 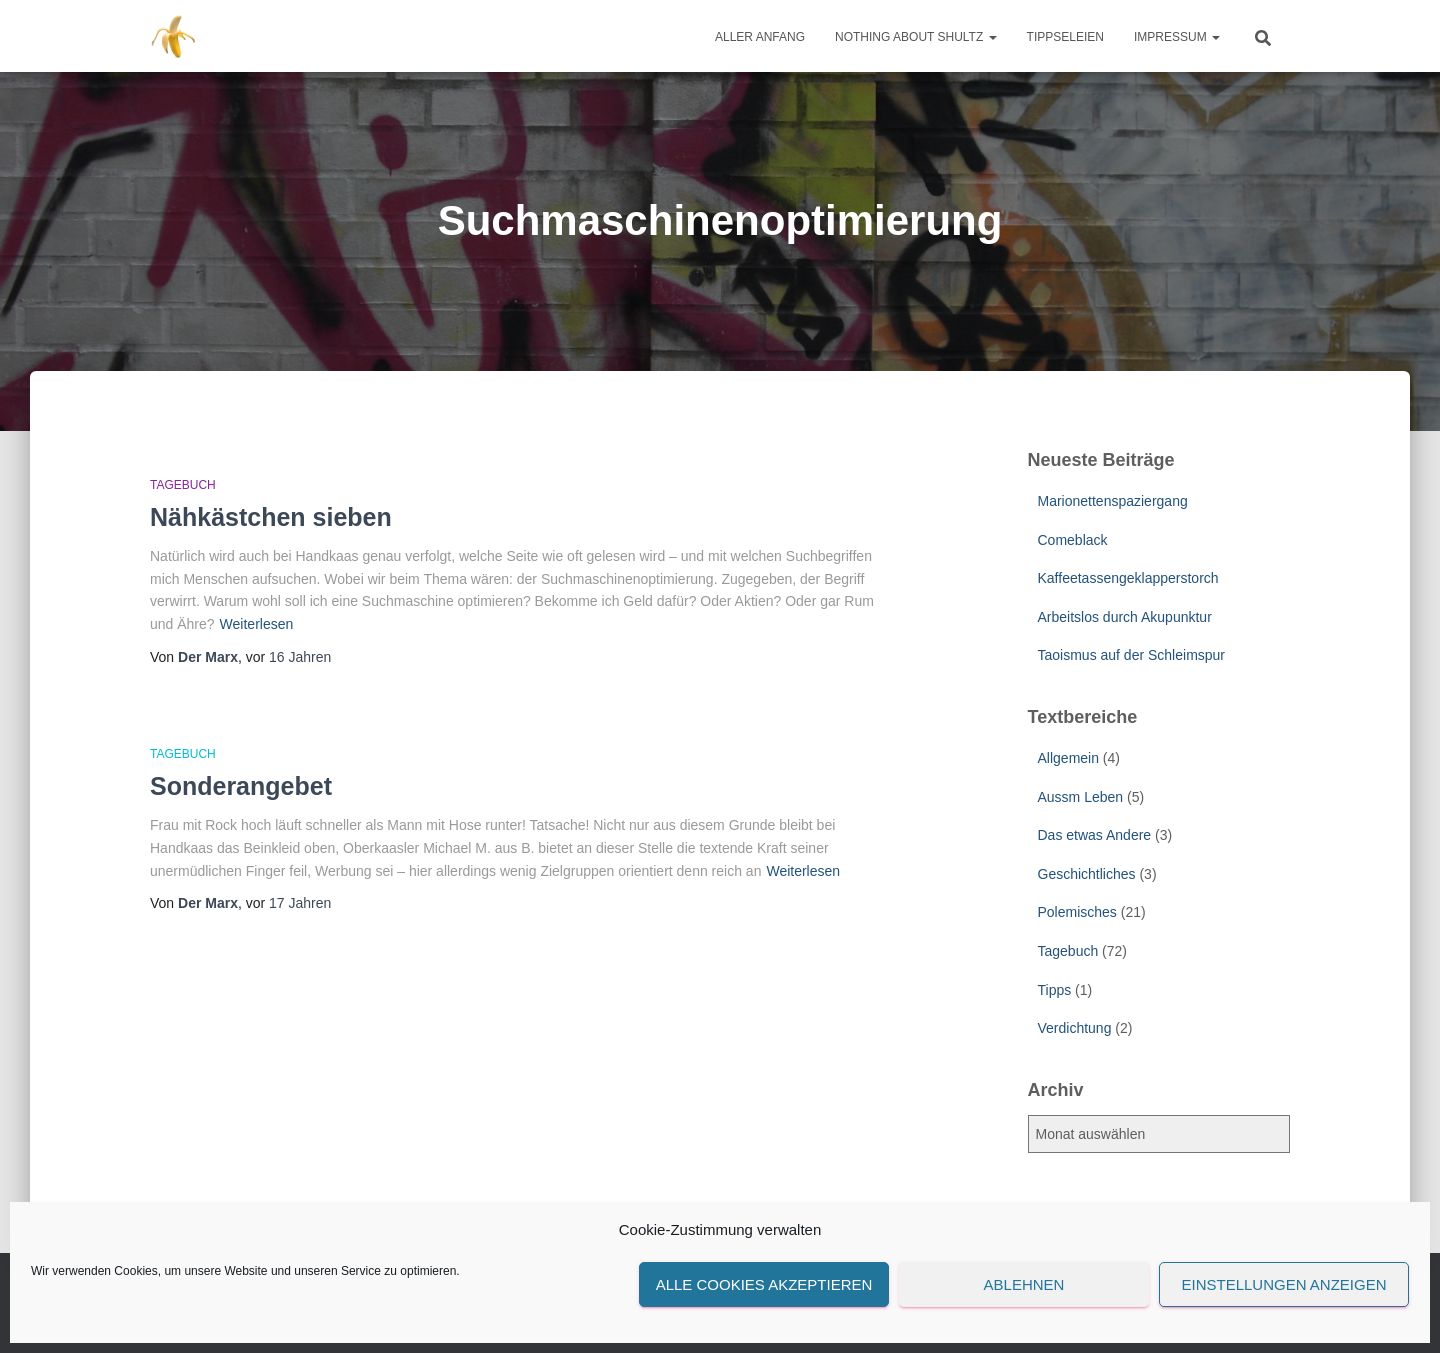 I want to click on Einstellungen anzeigen, so click(x=1283, y=1284).